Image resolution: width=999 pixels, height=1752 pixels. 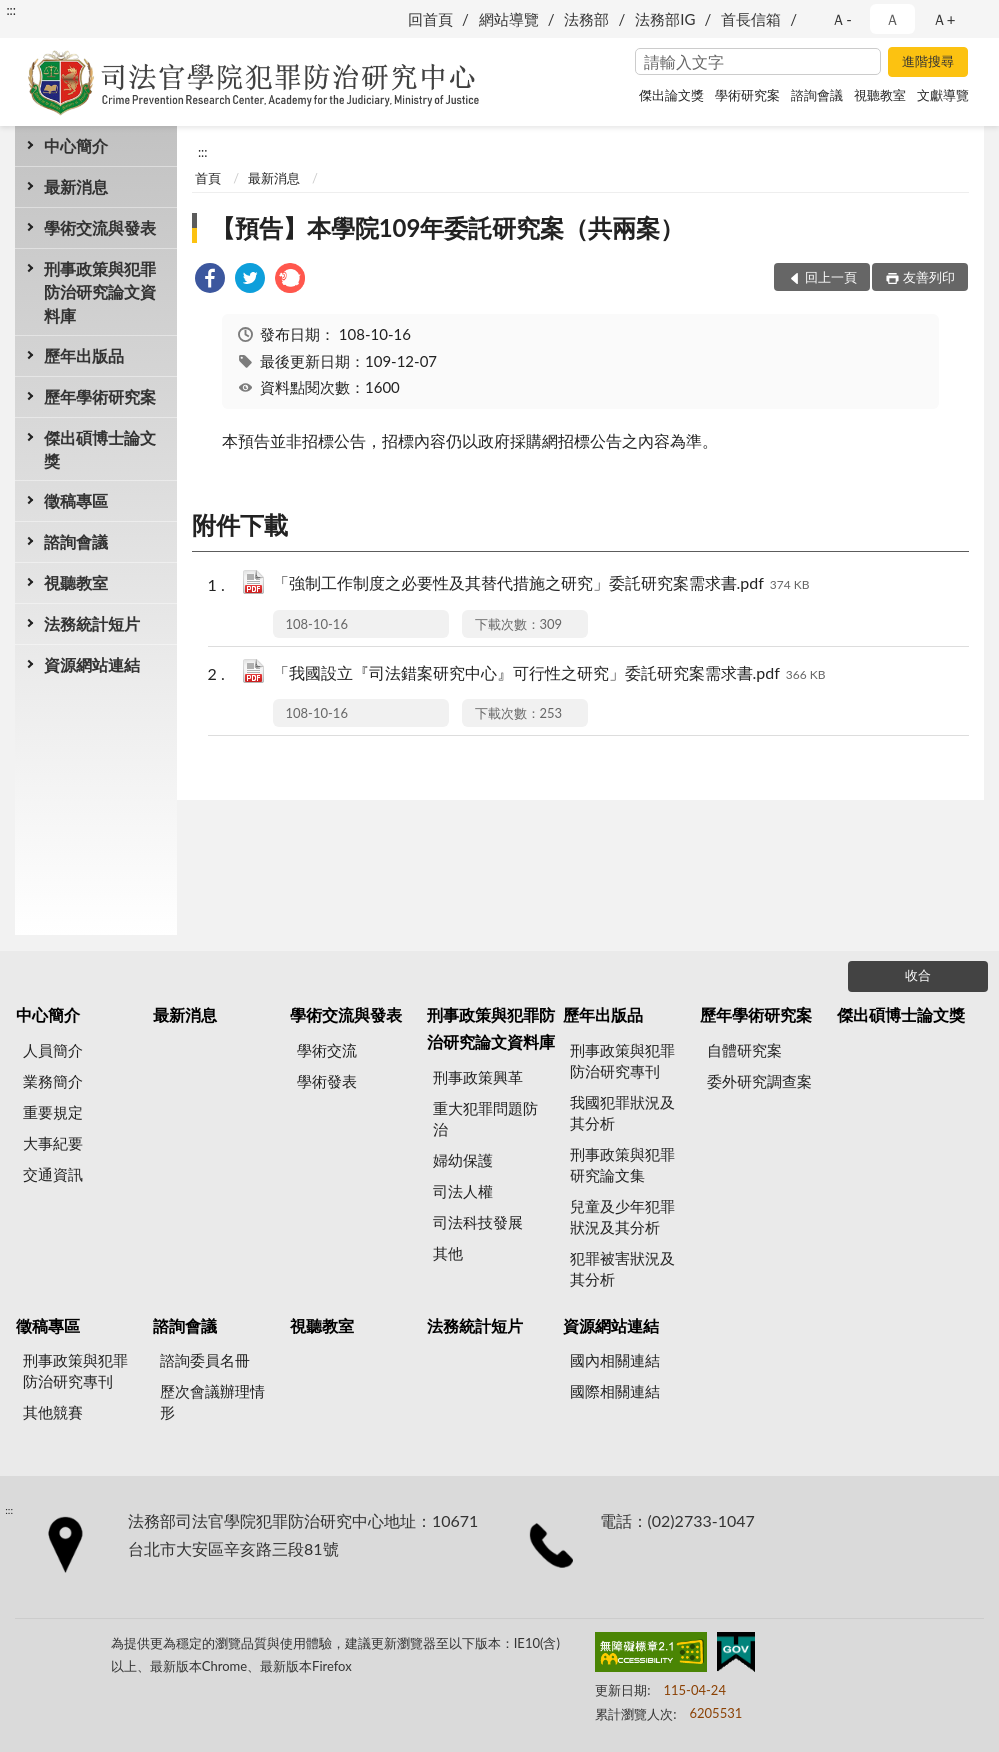 What do you see at coordinates (76, 500) in the screenshot?
I see `徵稿專區` at bounding box center [76, 500].